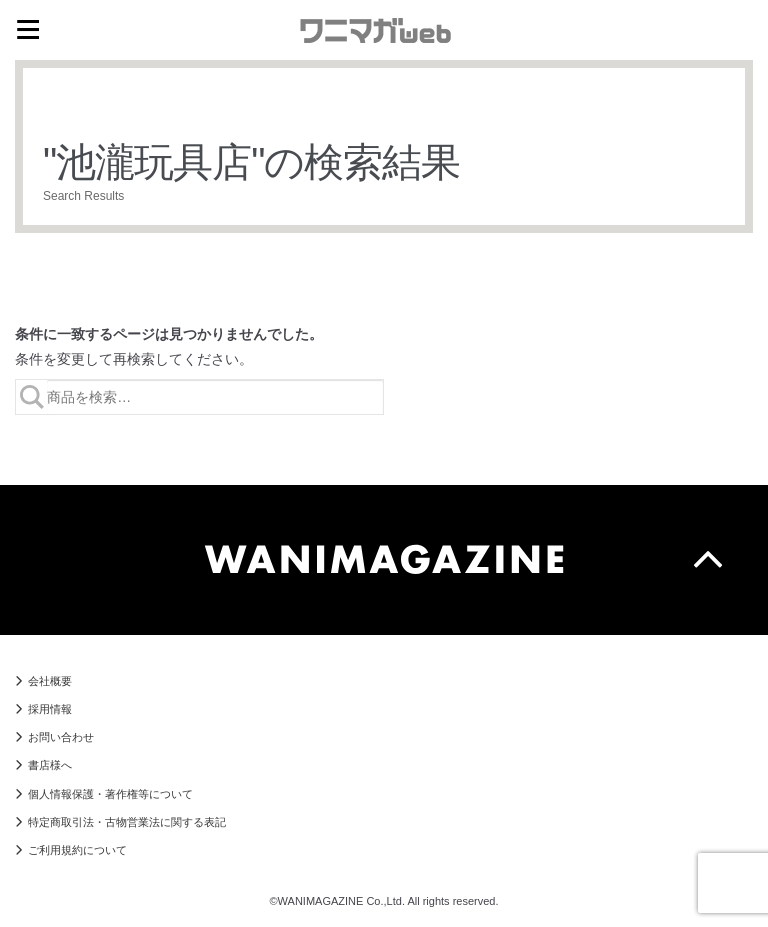 Image resolution: width=768 pixels, height=927 pixels. I want to click on 特定商取引法・古物営業法に関する表記, so click(127, 822).